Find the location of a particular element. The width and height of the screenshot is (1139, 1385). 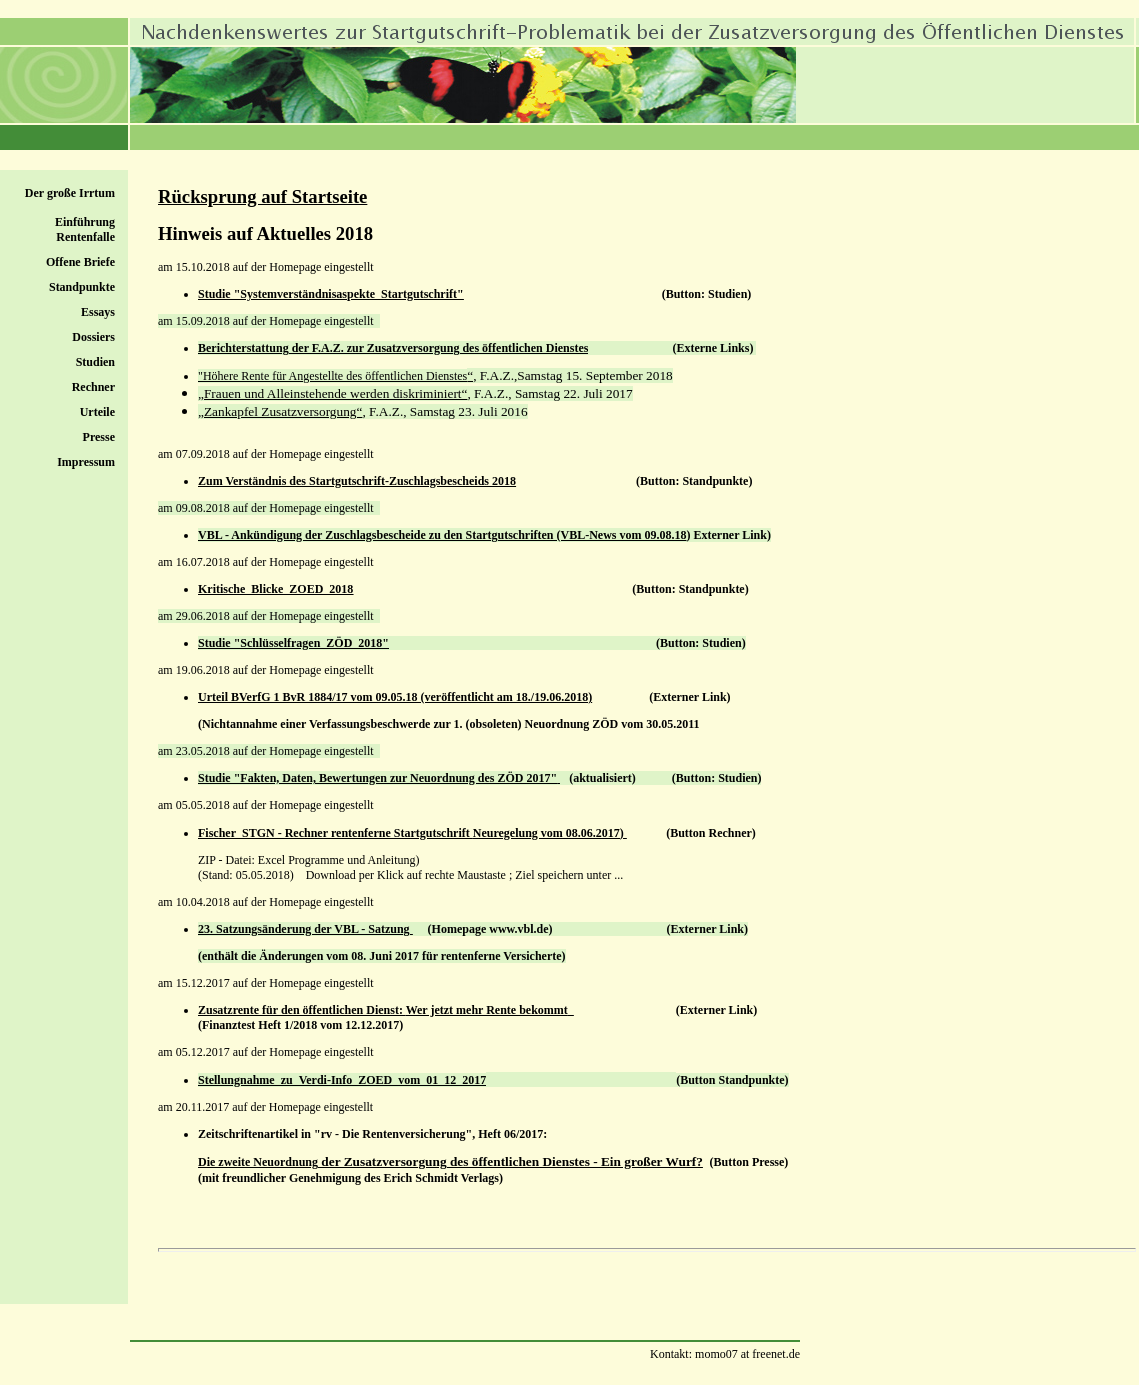

Zum Verständnis des Startgutschrift-Zuschlagsbescheids 2018 is located at coordinates (357, 481).